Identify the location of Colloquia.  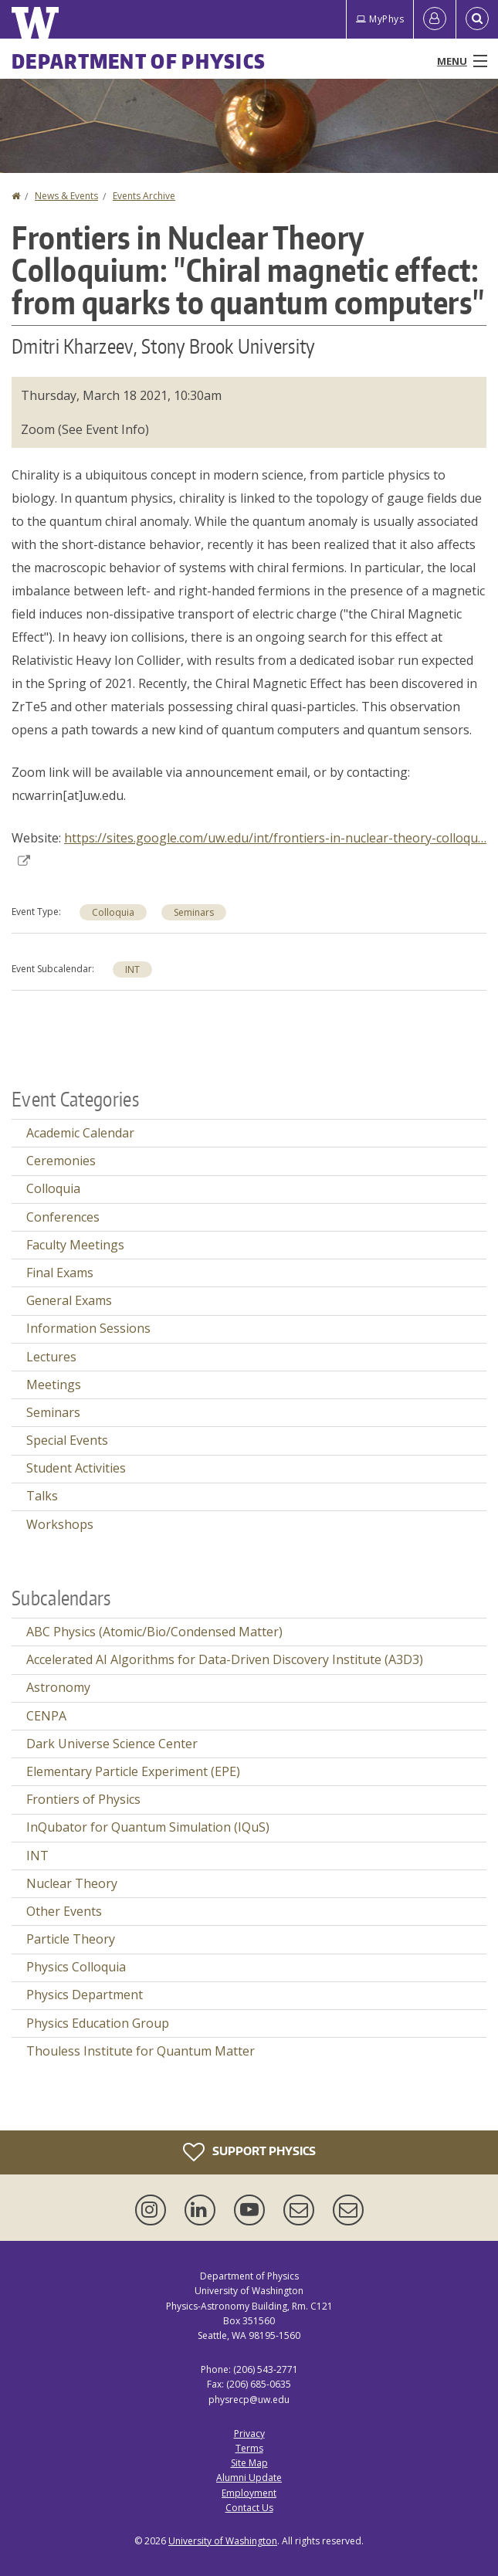
(113, 912).